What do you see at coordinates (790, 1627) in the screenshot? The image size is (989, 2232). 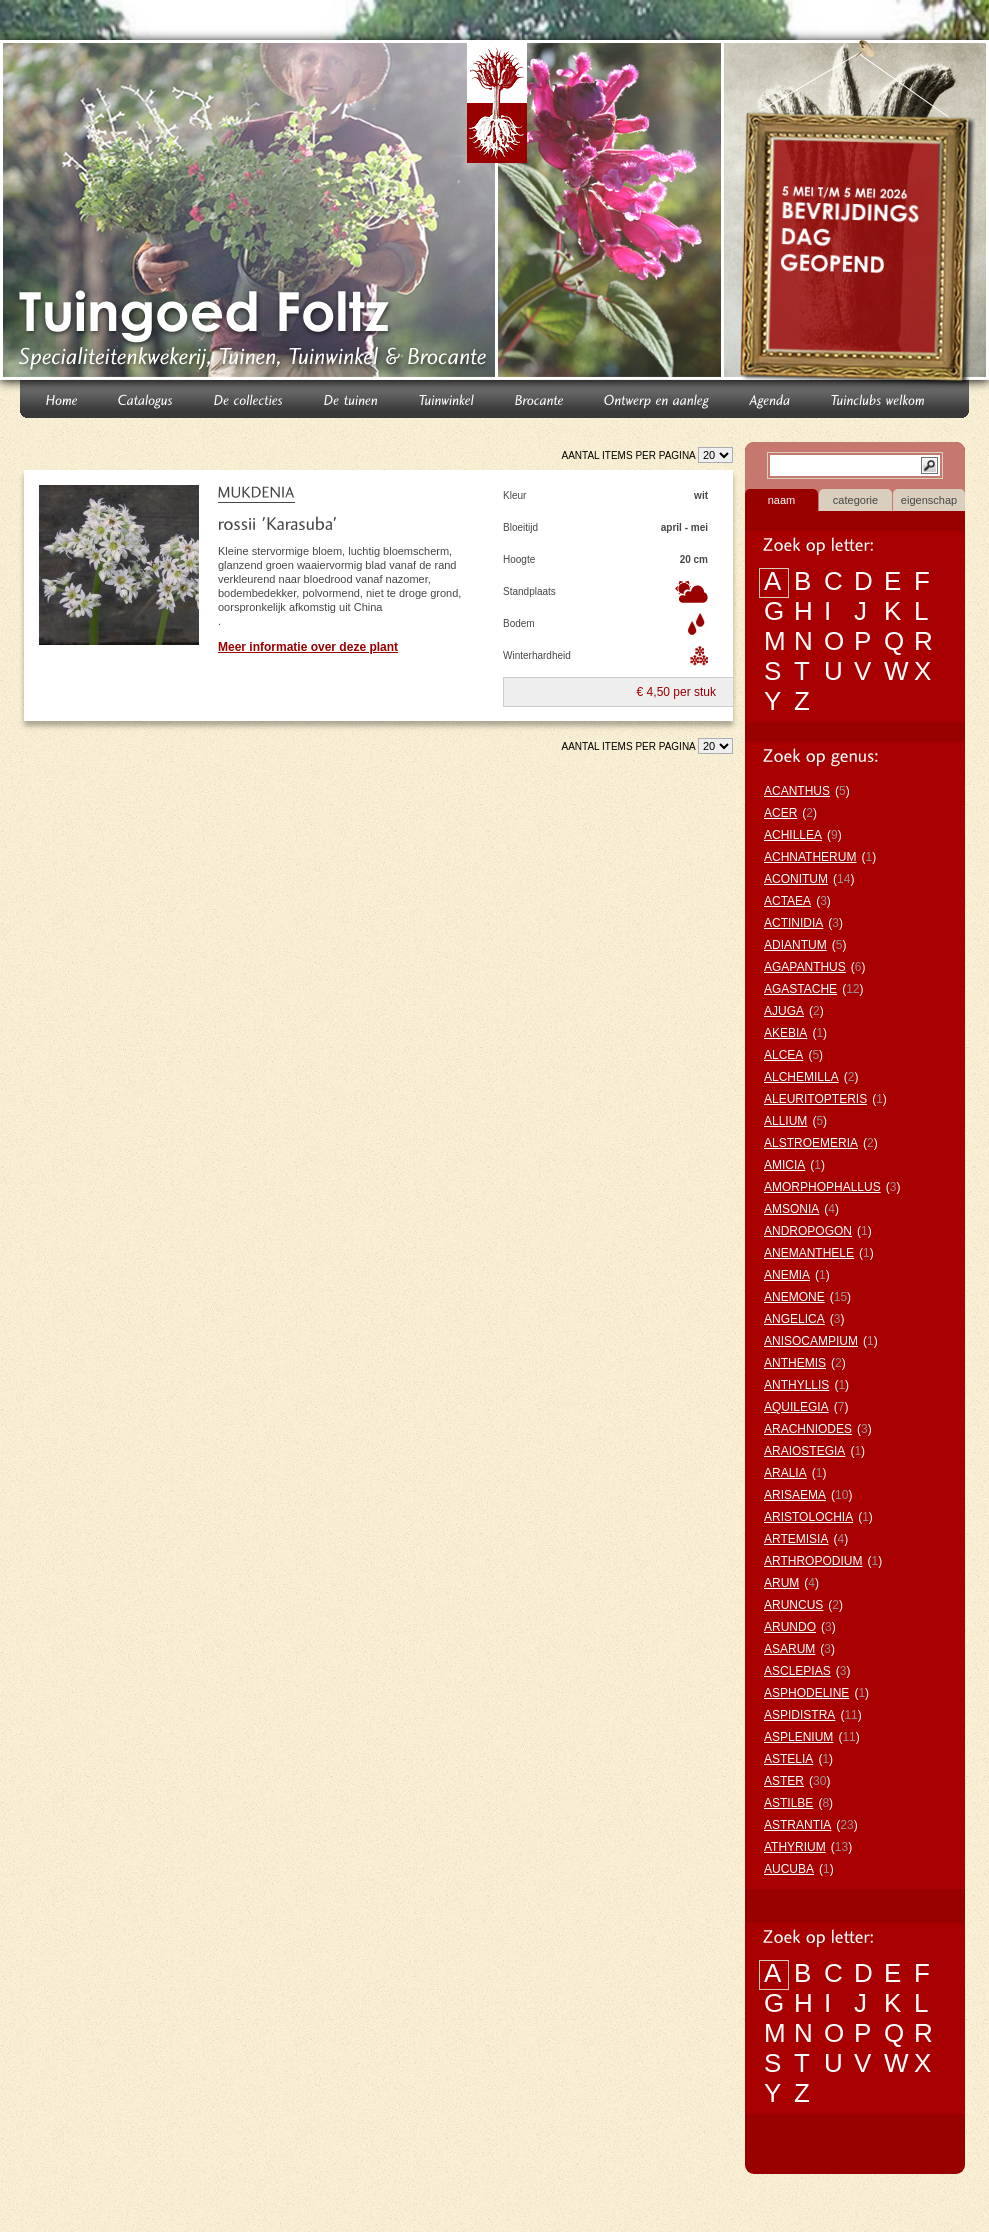 I see `ARUNDO` at bounding box center [790, 1627].